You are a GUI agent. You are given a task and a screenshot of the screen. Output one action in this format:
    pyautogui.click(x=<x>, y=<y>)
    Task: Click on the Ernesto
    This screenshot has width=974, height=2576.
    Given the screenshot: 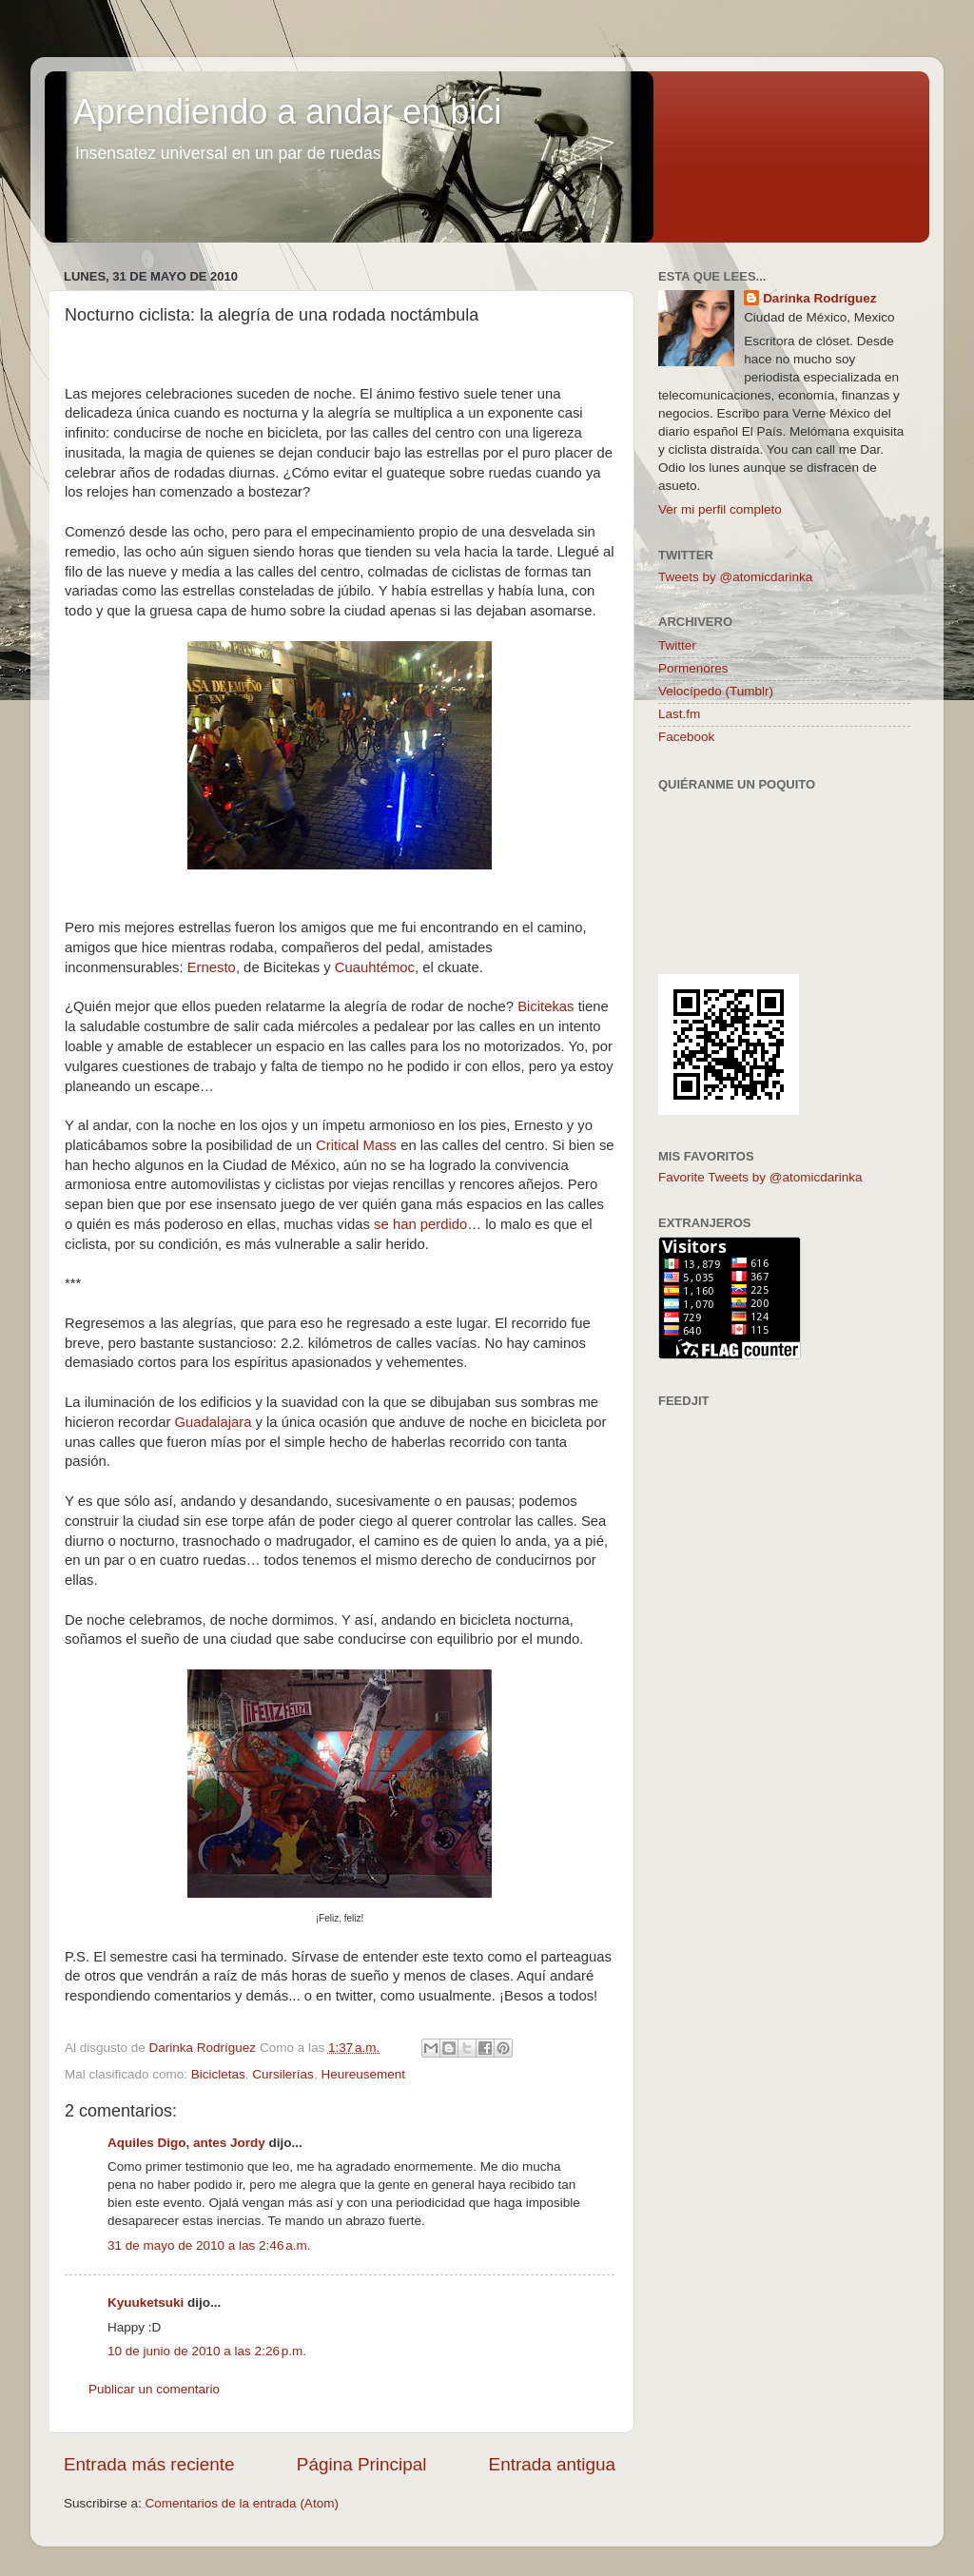 What is the action you would take?
    pyautogui.click(x=211, y=967)
    